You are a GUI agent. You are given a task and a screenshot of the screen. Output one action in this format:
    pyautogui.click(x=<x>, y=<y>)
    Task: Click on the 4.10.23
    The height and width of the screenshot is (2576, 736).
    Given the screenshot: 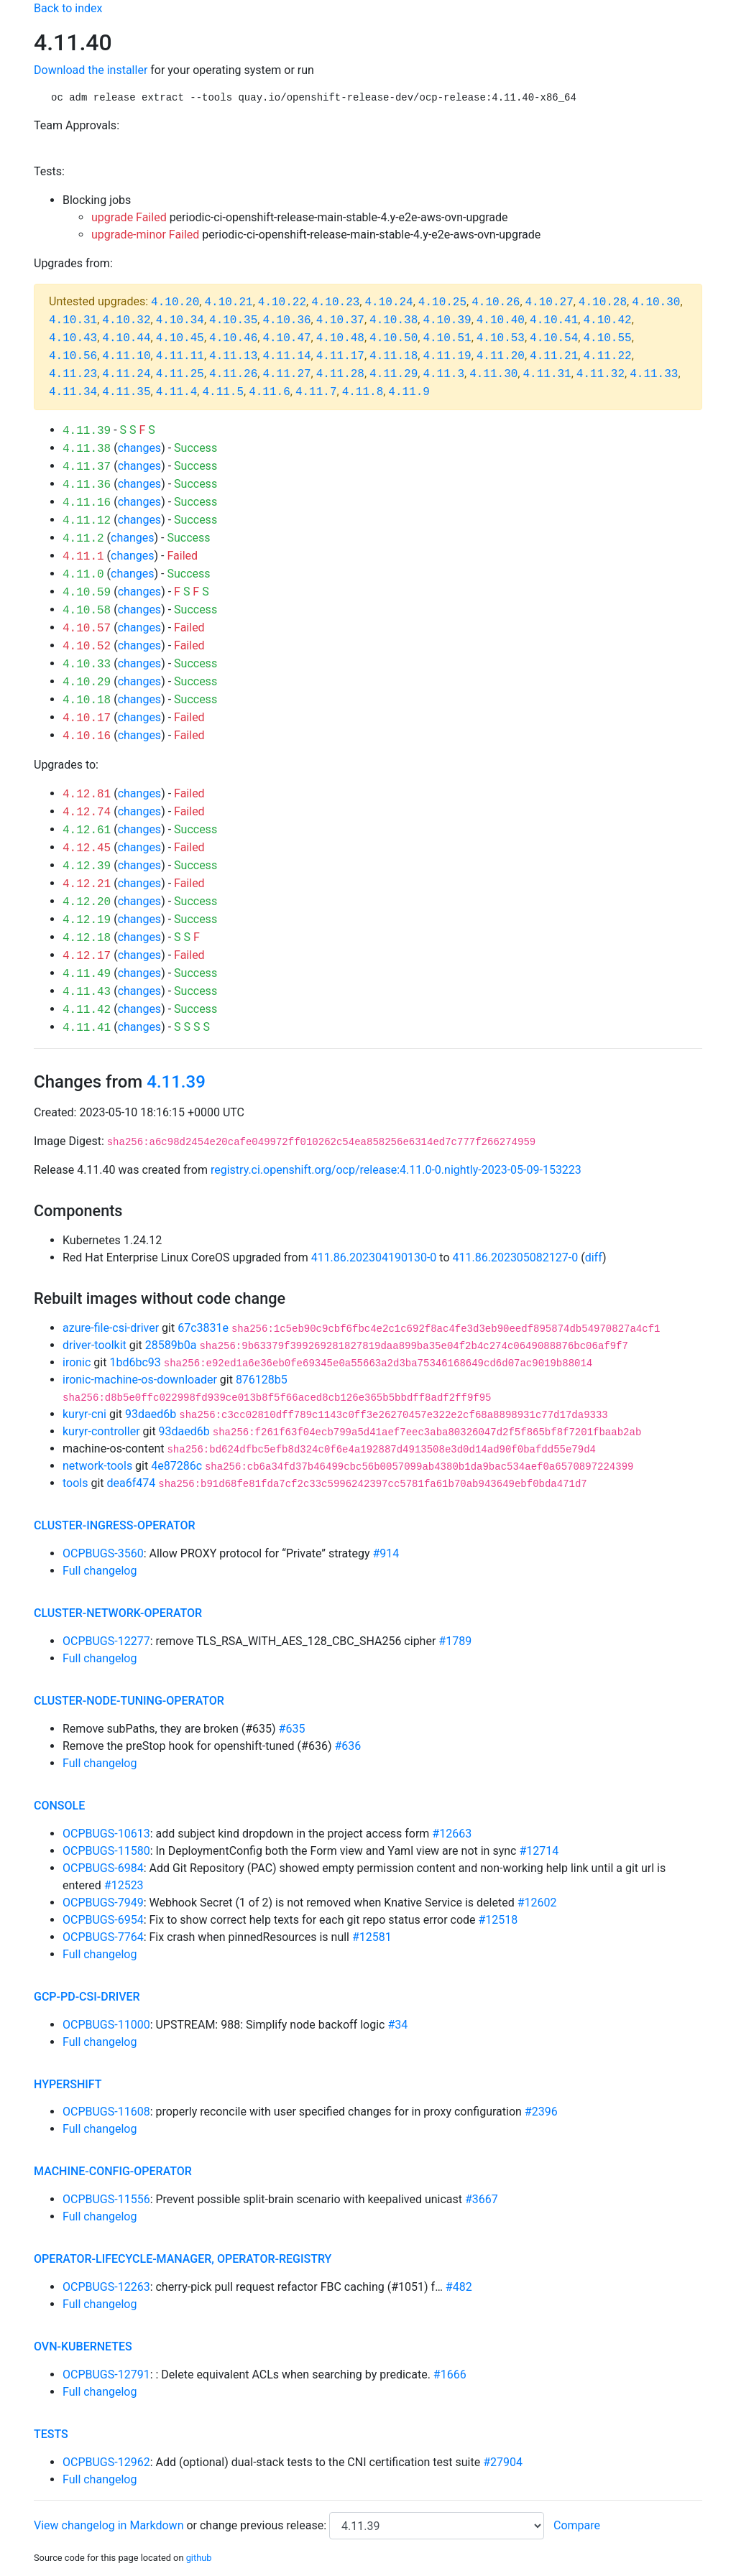 What is the action you would take?
    pyautogui.click(x=335, y=302)
    